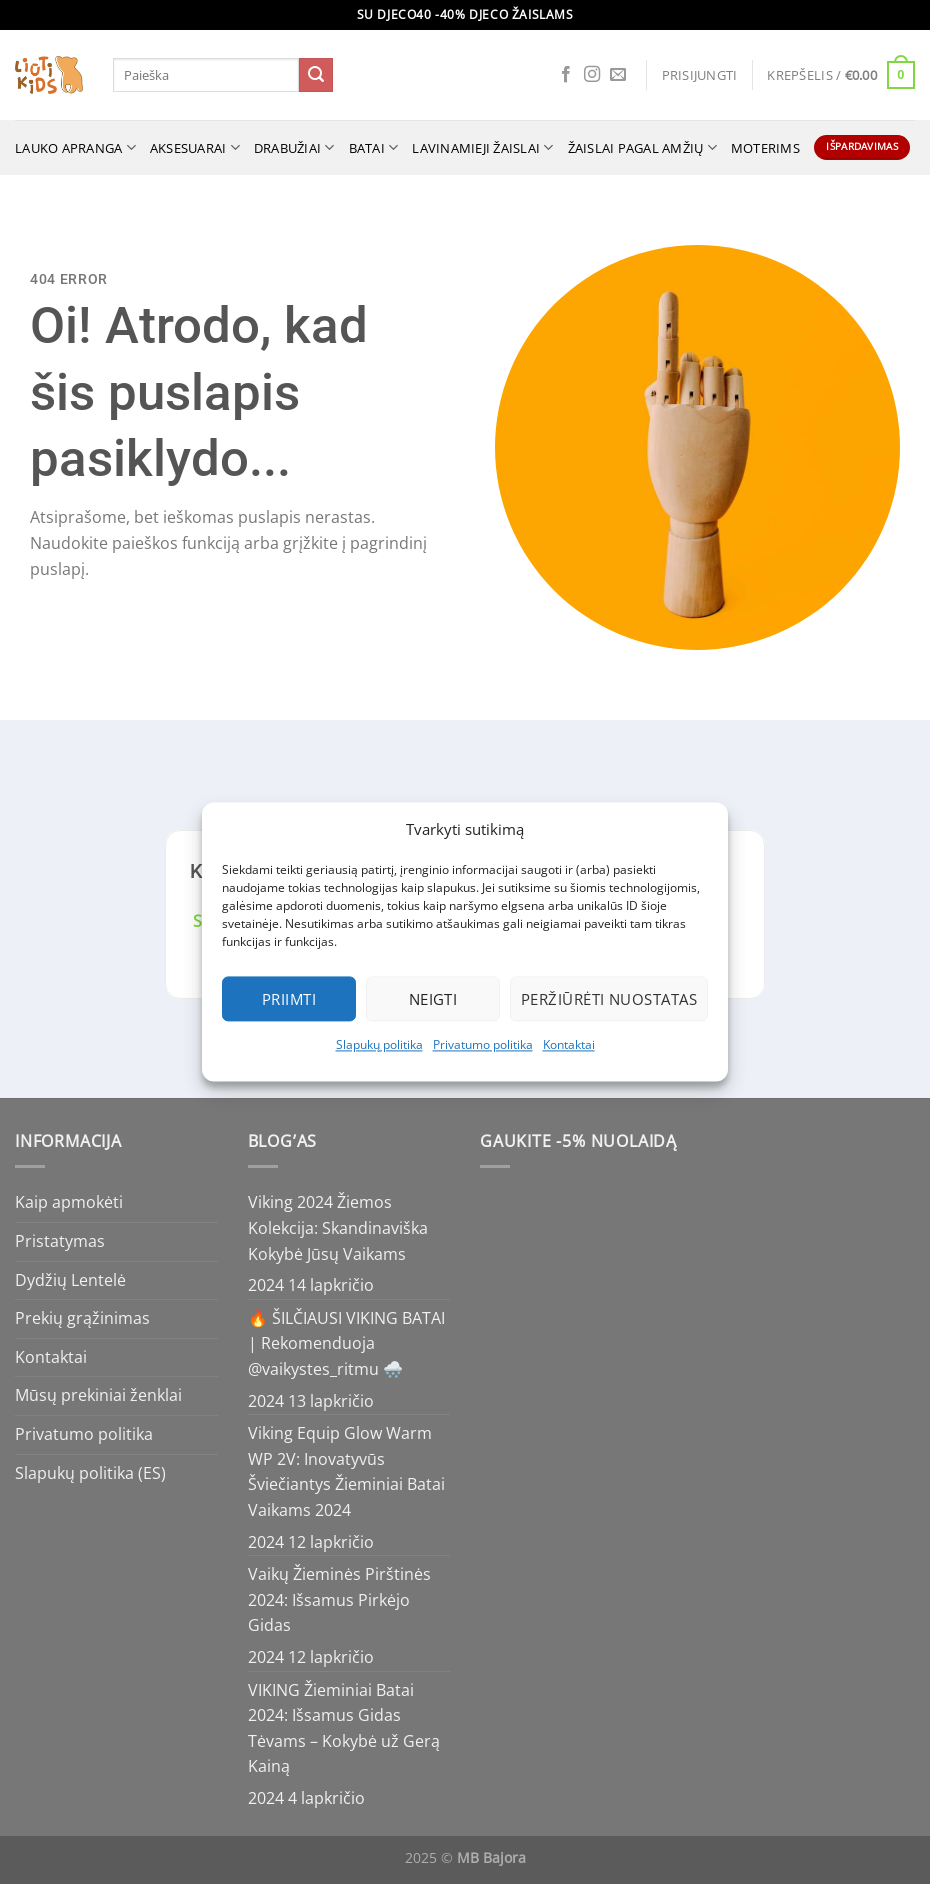 Image resolution: width=930 pixels, height=1884 pixels. What do you see at coordinates (618, 75) in the screenshot?
I see `[Send us an email]` at bounding box center [618, 75].